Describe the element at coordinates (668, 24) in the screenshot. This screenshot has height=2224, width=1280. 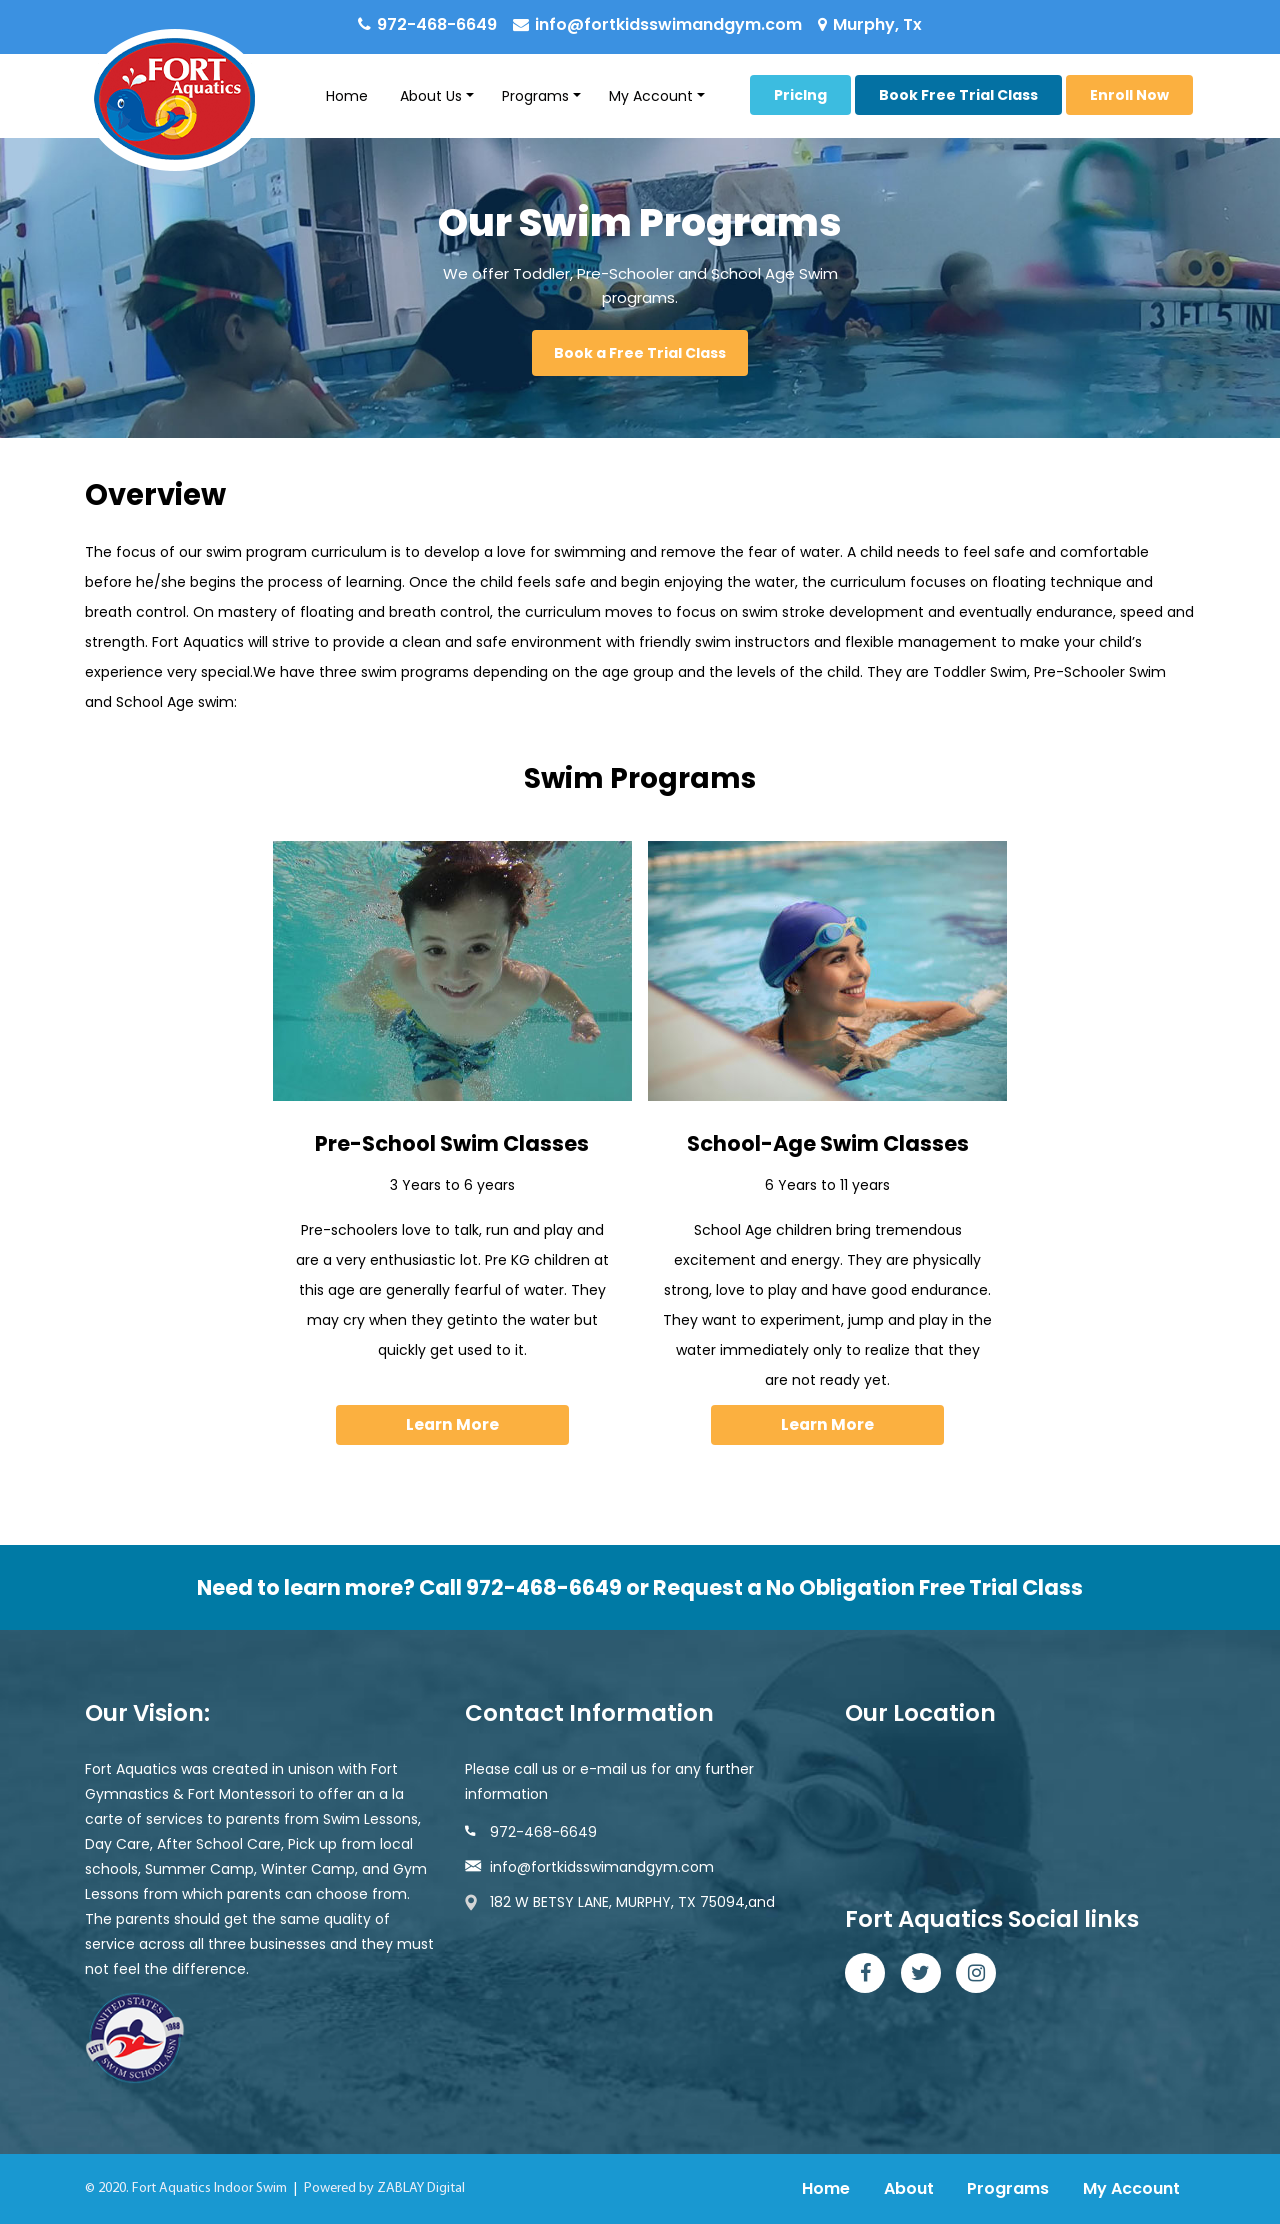
I see `info@fortkidsswimandgym.com` at that location.